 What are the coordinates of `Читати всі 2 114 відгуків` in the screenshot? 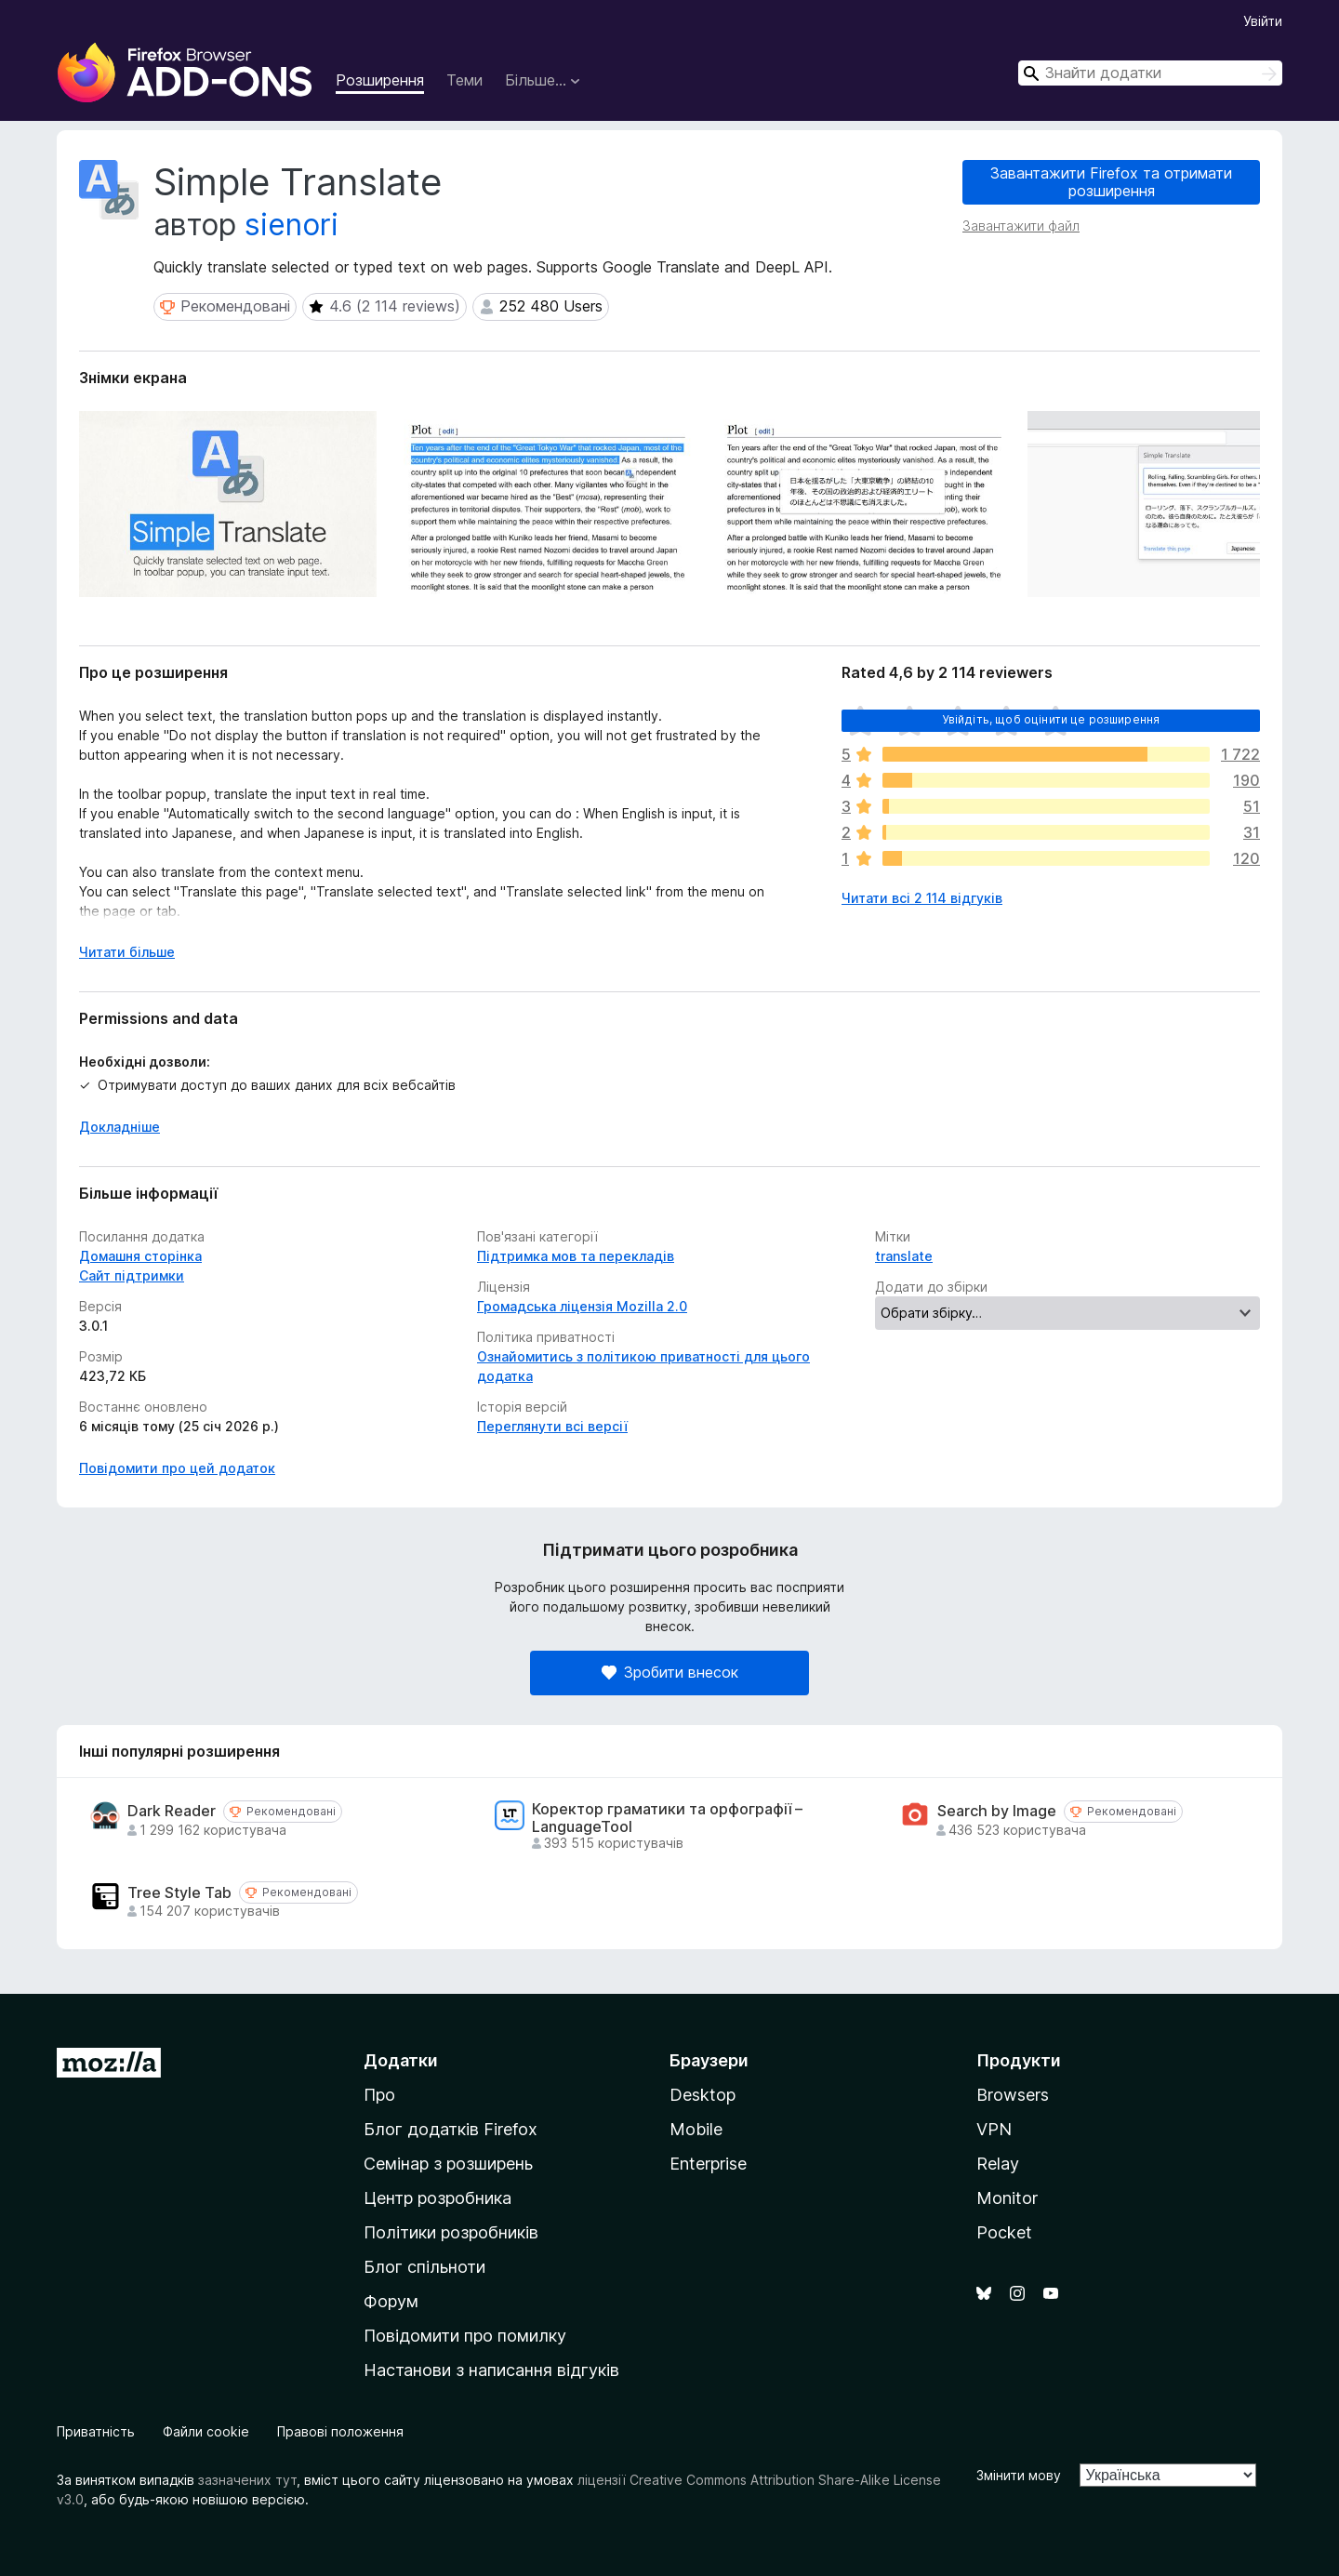 It's located at (922, 898).